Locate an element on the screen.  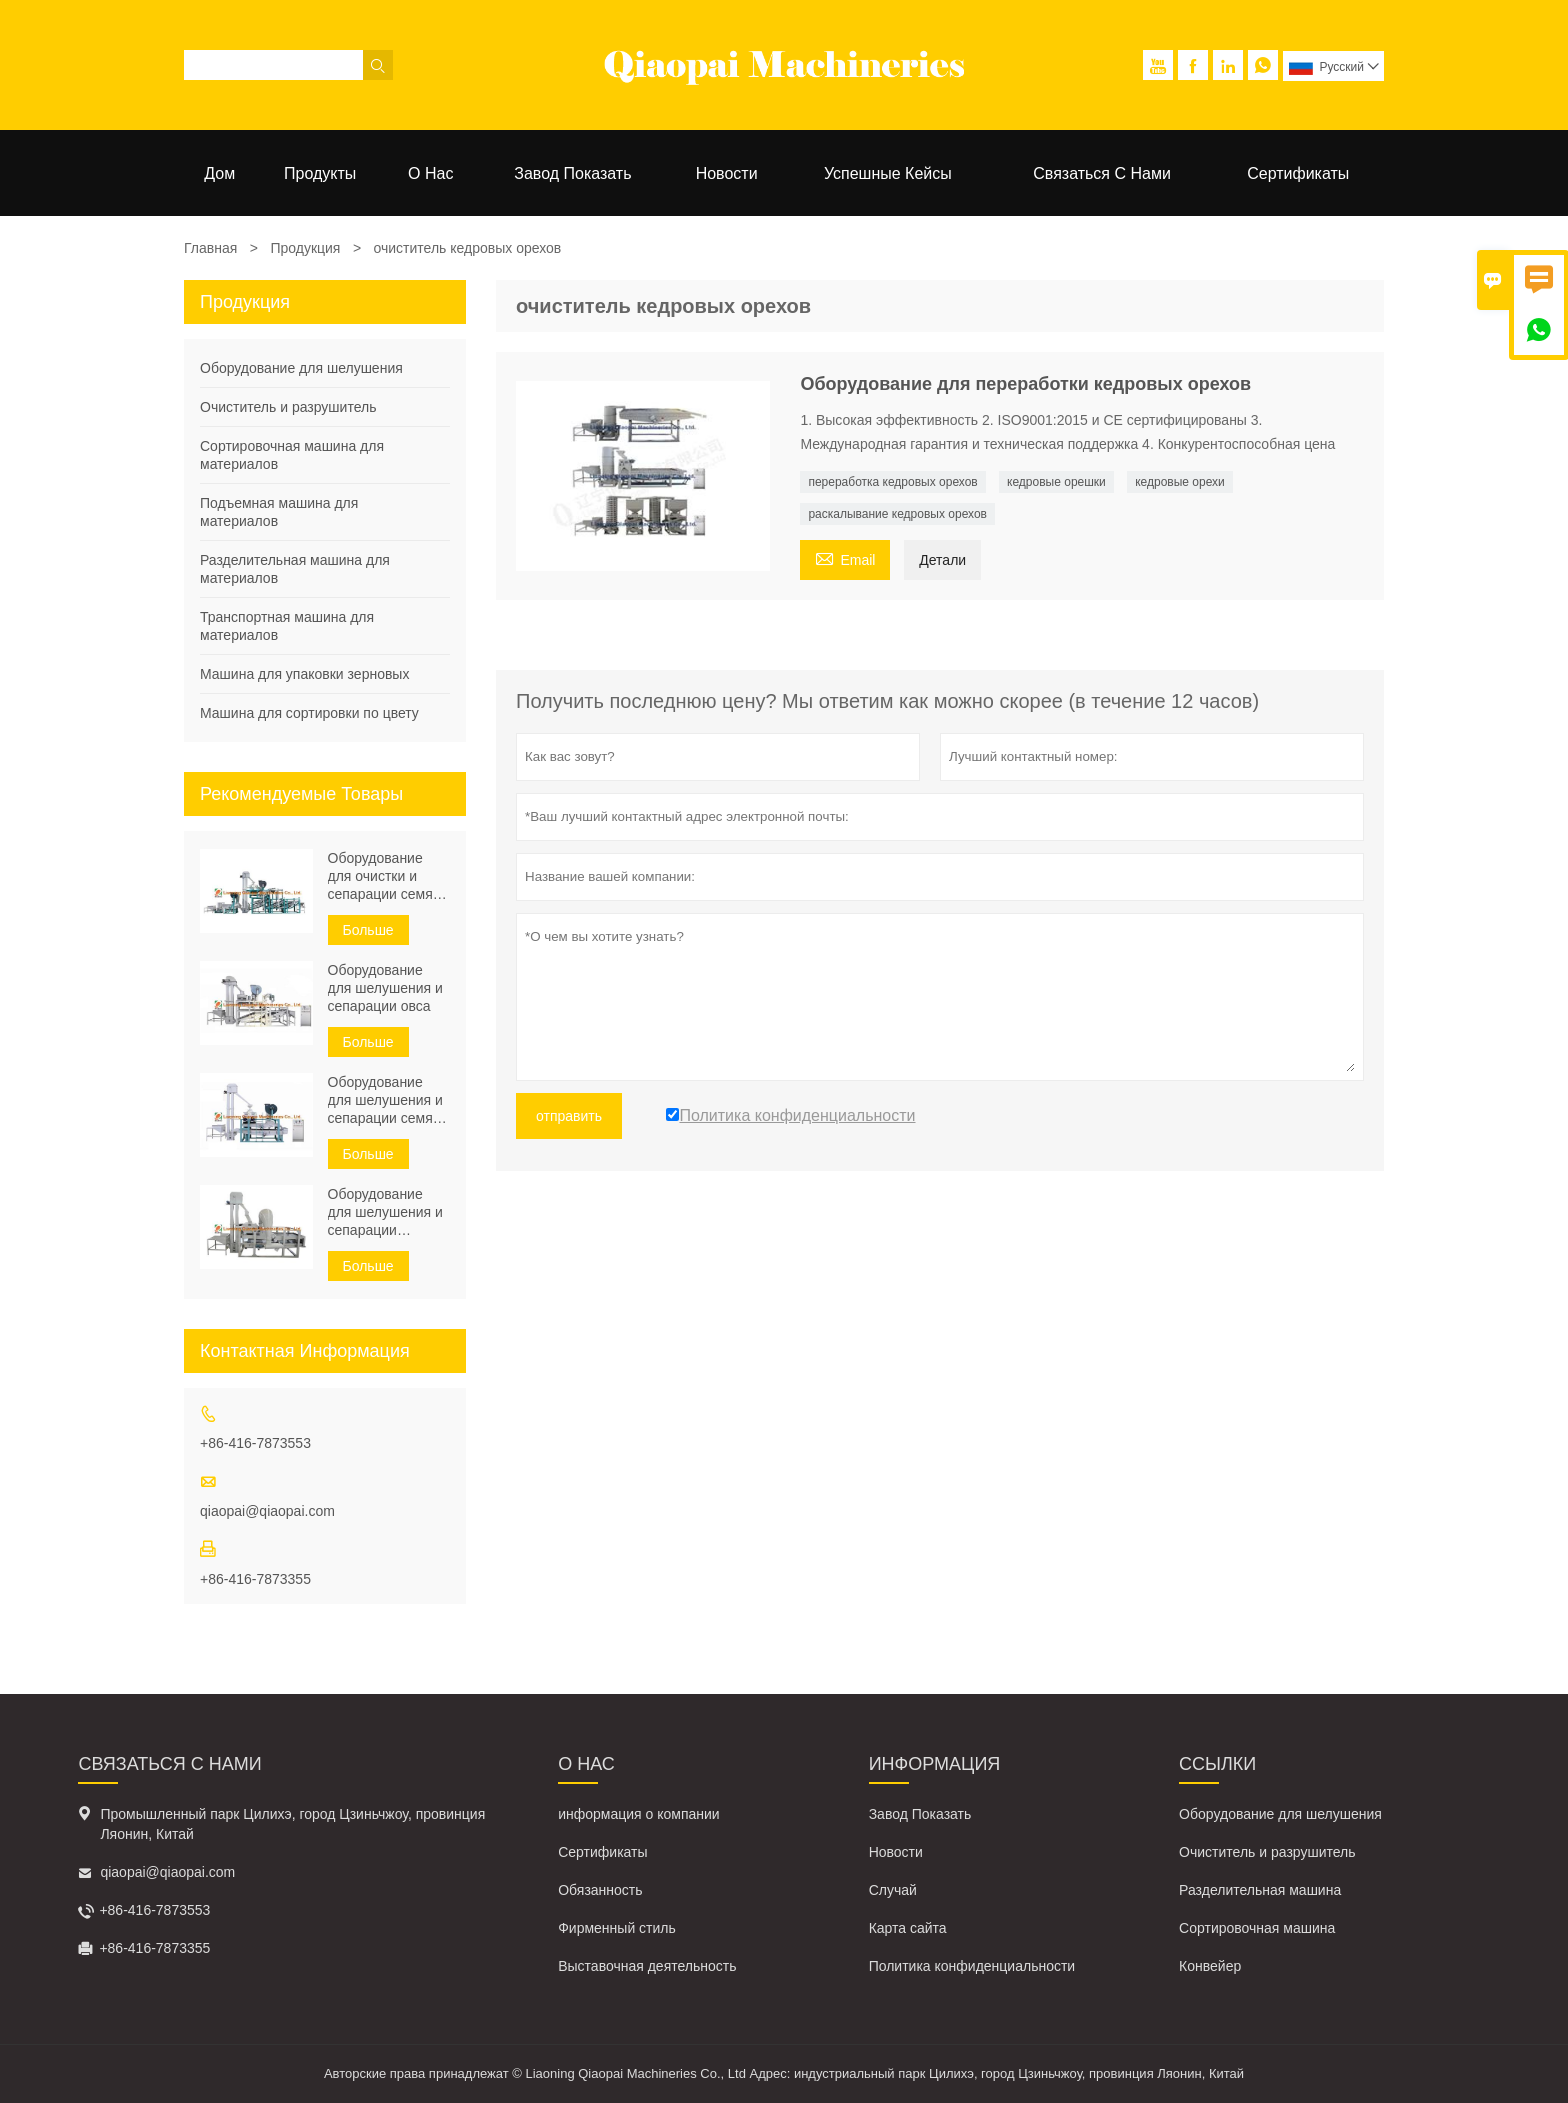
Оборудование для шелушения is located at coordinates (301, 368).